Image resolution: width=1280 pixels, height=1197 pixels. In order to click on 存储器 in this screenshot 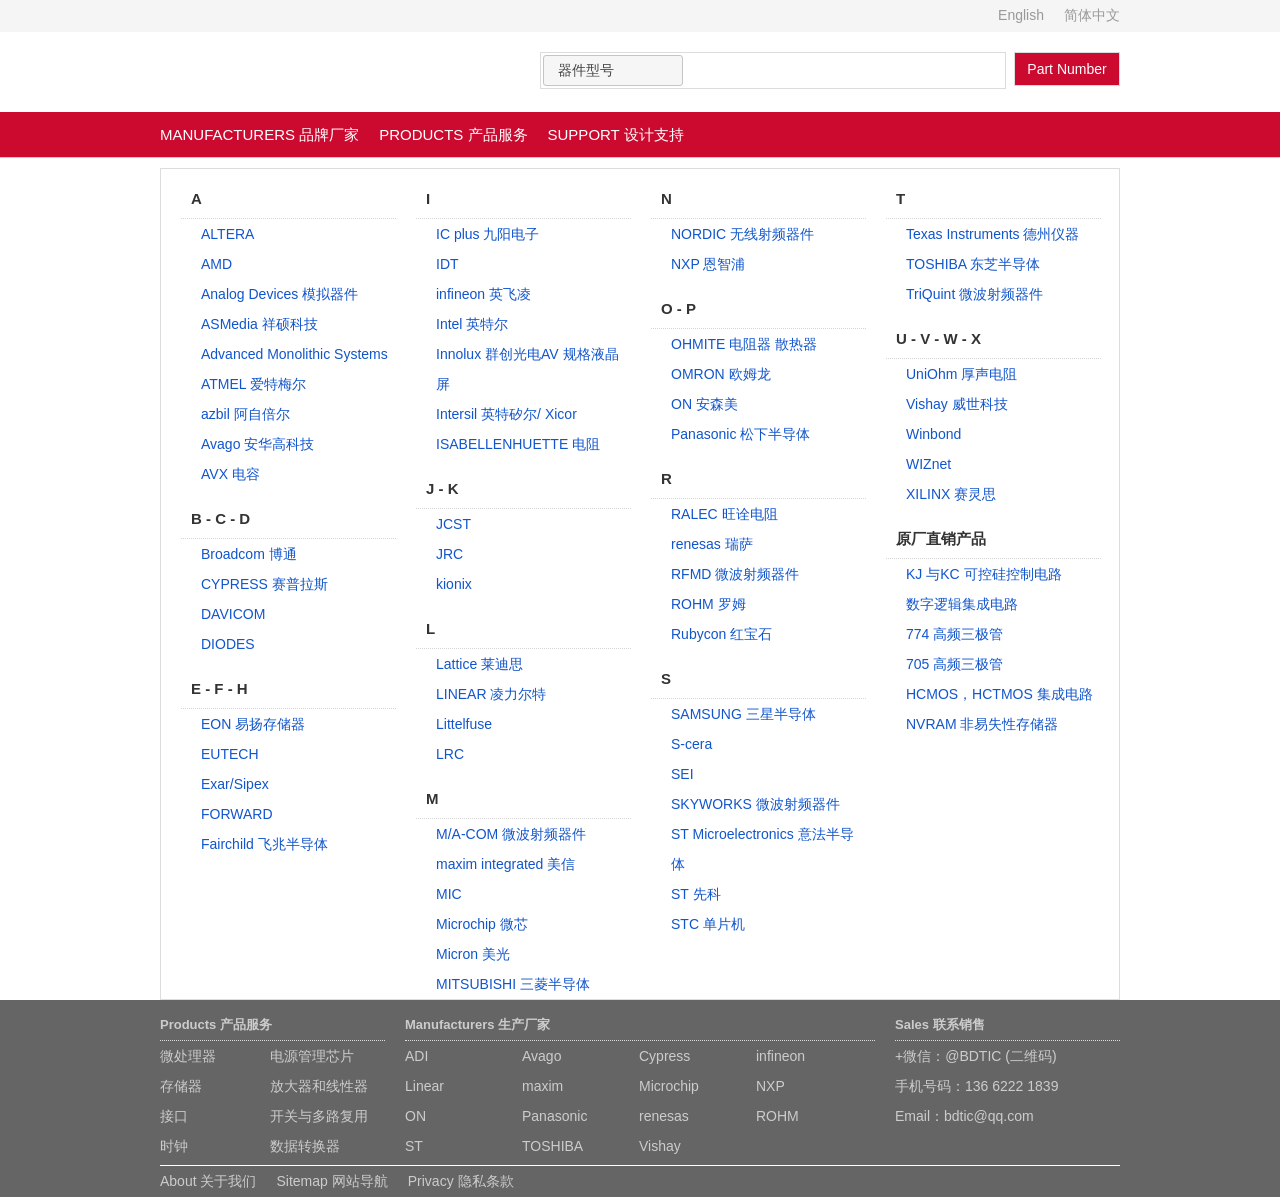, I will do `click(181, 1086)`.